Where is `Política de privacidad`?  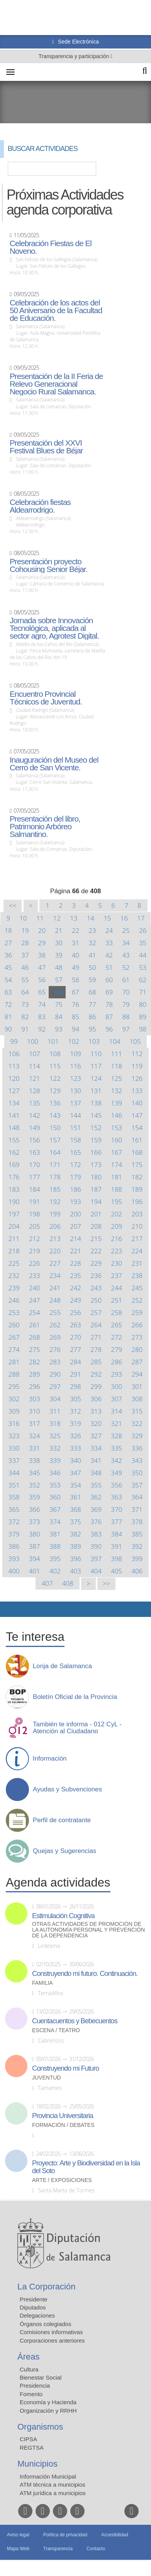
Política de privacidad is located at coordinates (65, 2534).